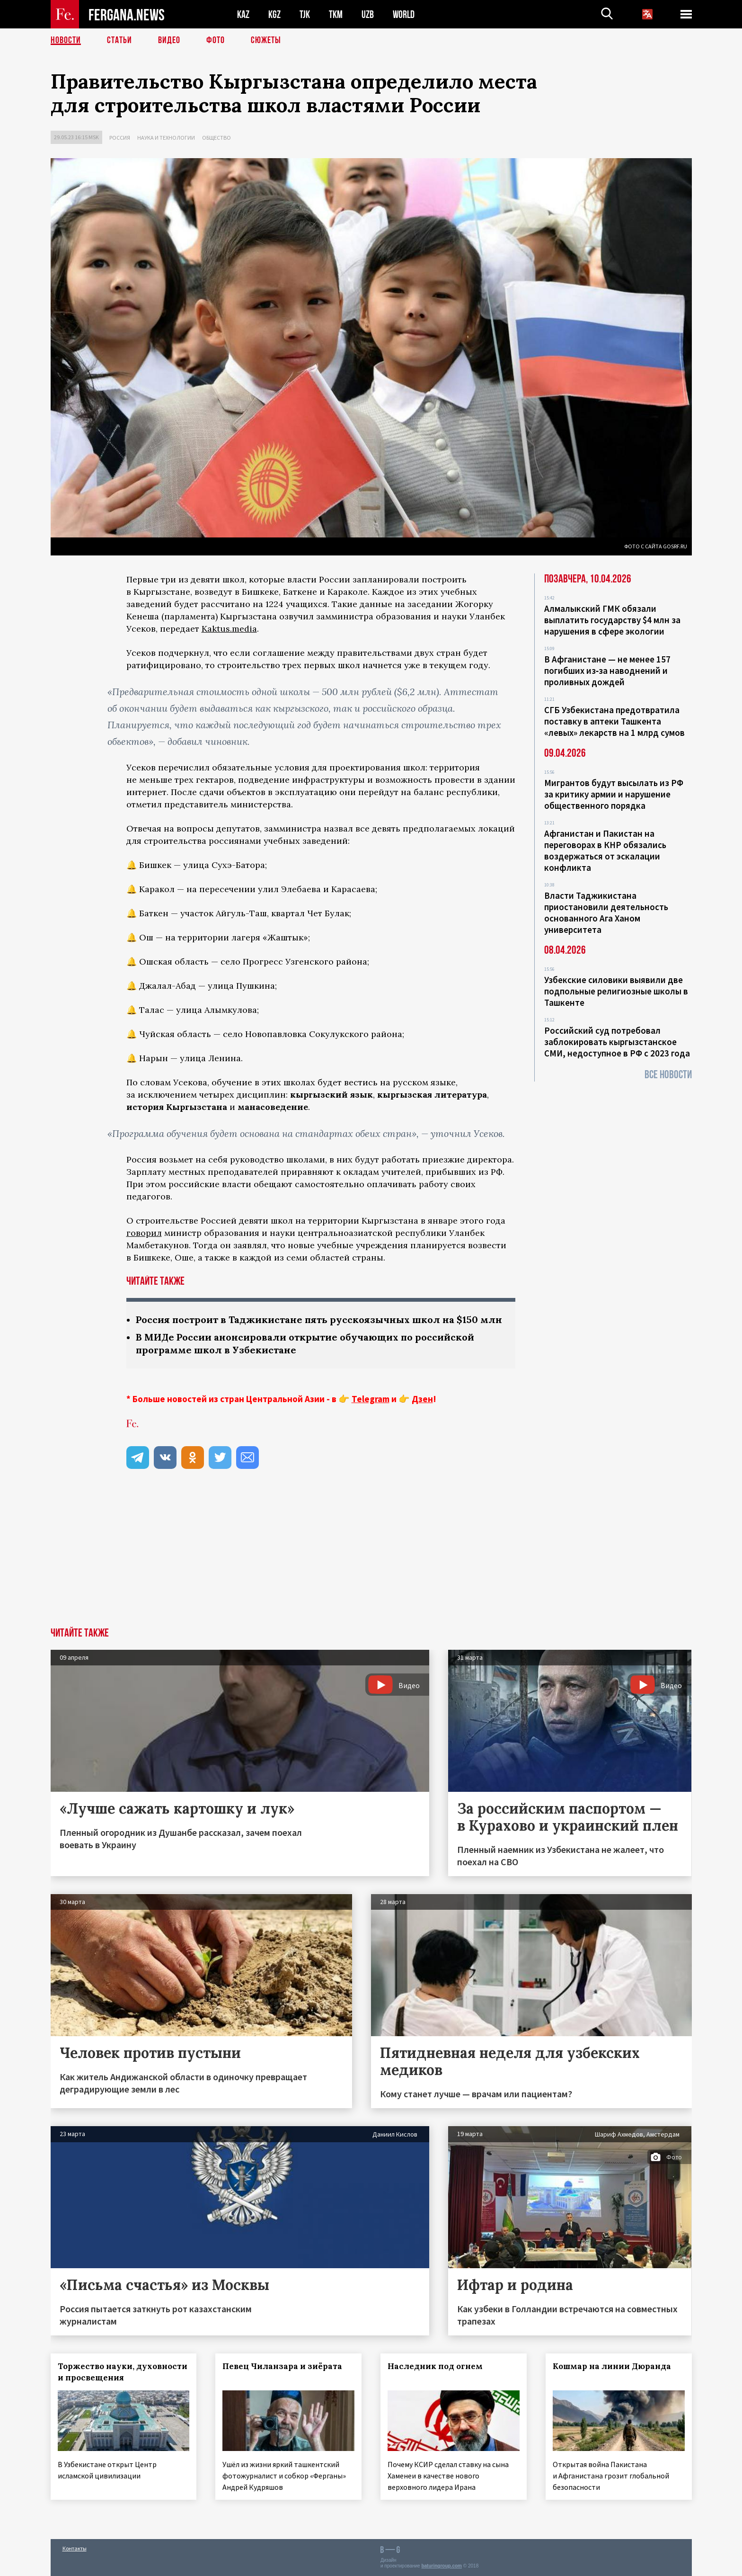 The image size is (742, 2576). I want to click on KGZ, so click(274, 14).